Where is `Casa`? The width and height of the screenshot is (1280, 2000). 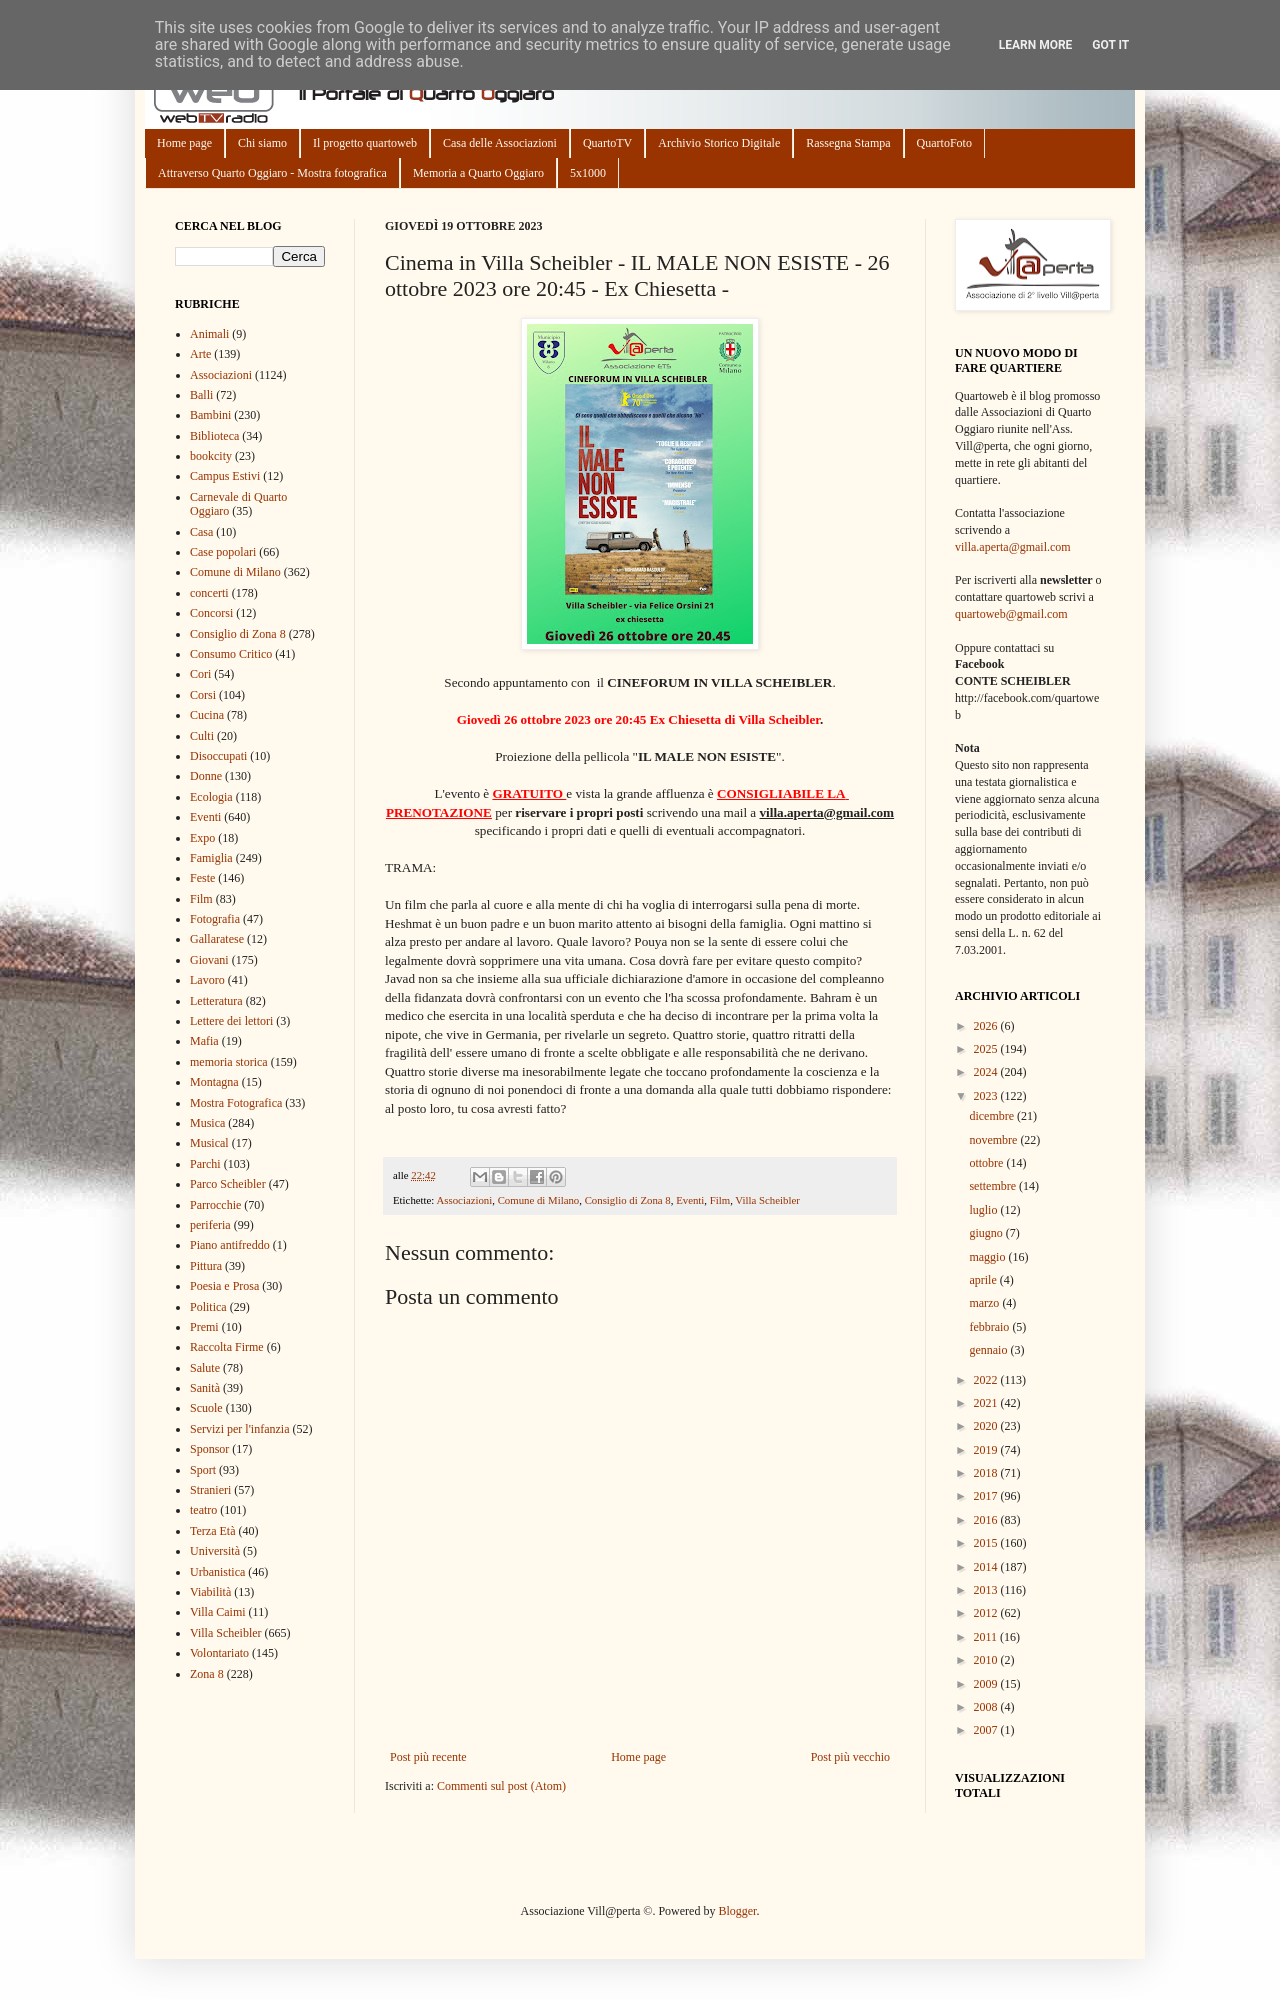 Casa is located at coordinates (201, 532).